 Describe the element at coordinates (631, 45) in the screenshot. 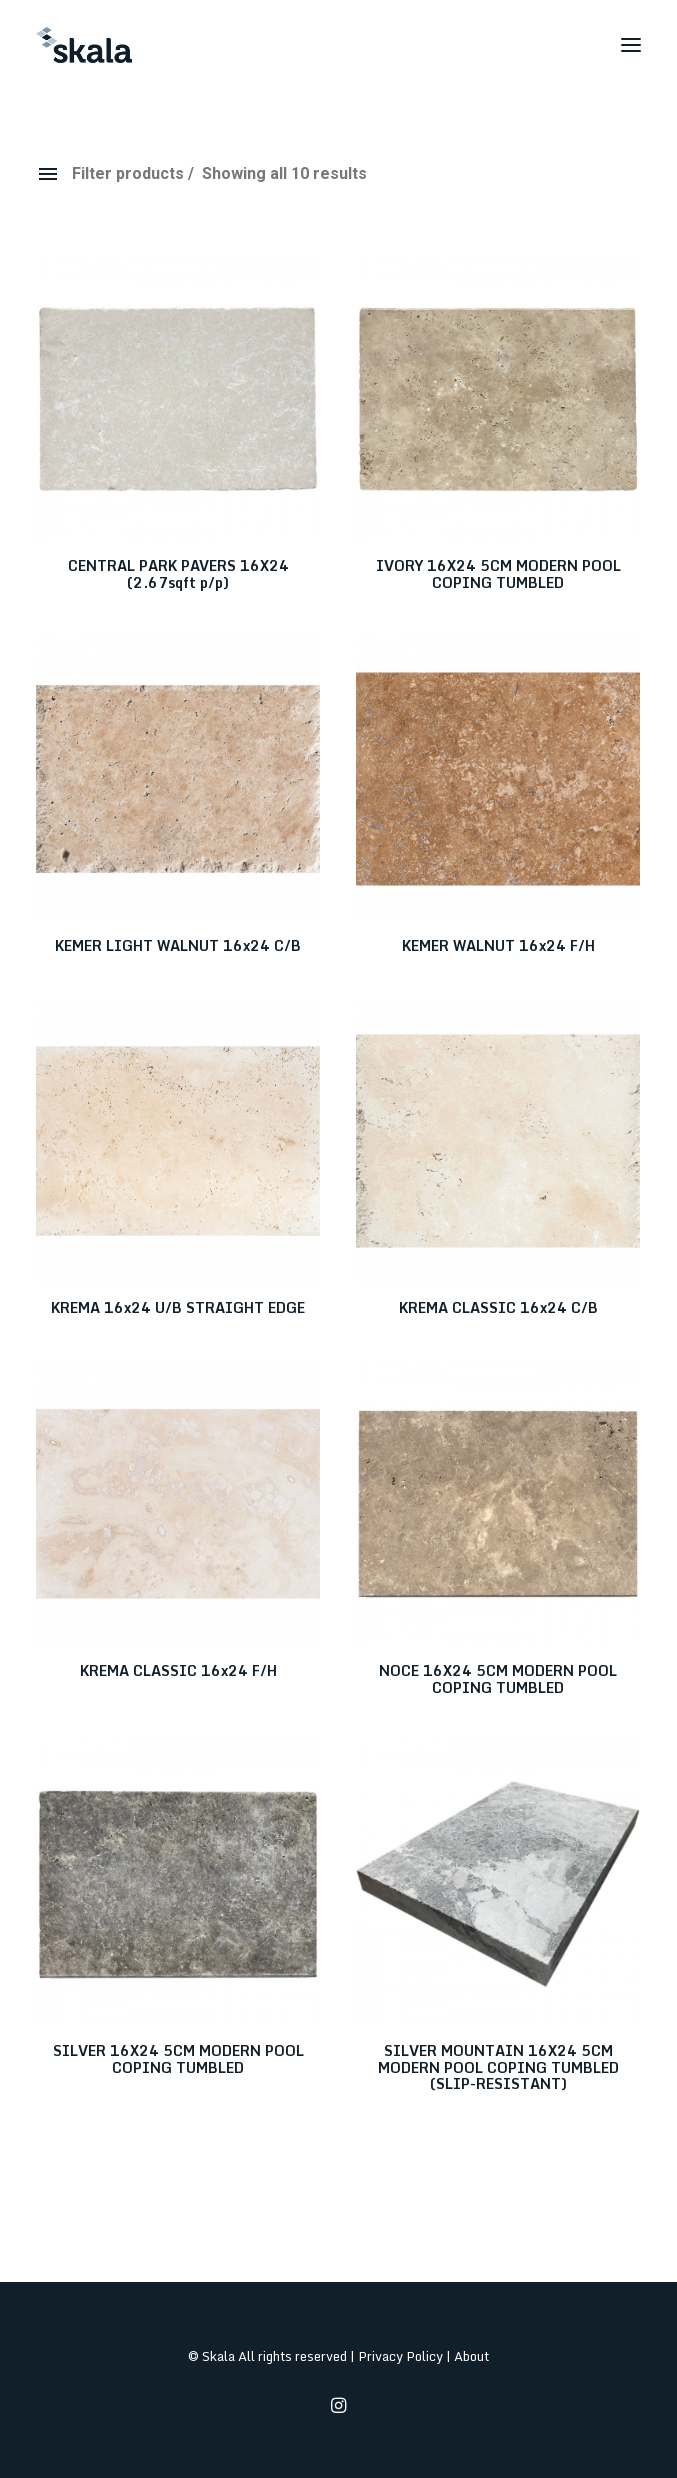

I see `[button]` at that location.